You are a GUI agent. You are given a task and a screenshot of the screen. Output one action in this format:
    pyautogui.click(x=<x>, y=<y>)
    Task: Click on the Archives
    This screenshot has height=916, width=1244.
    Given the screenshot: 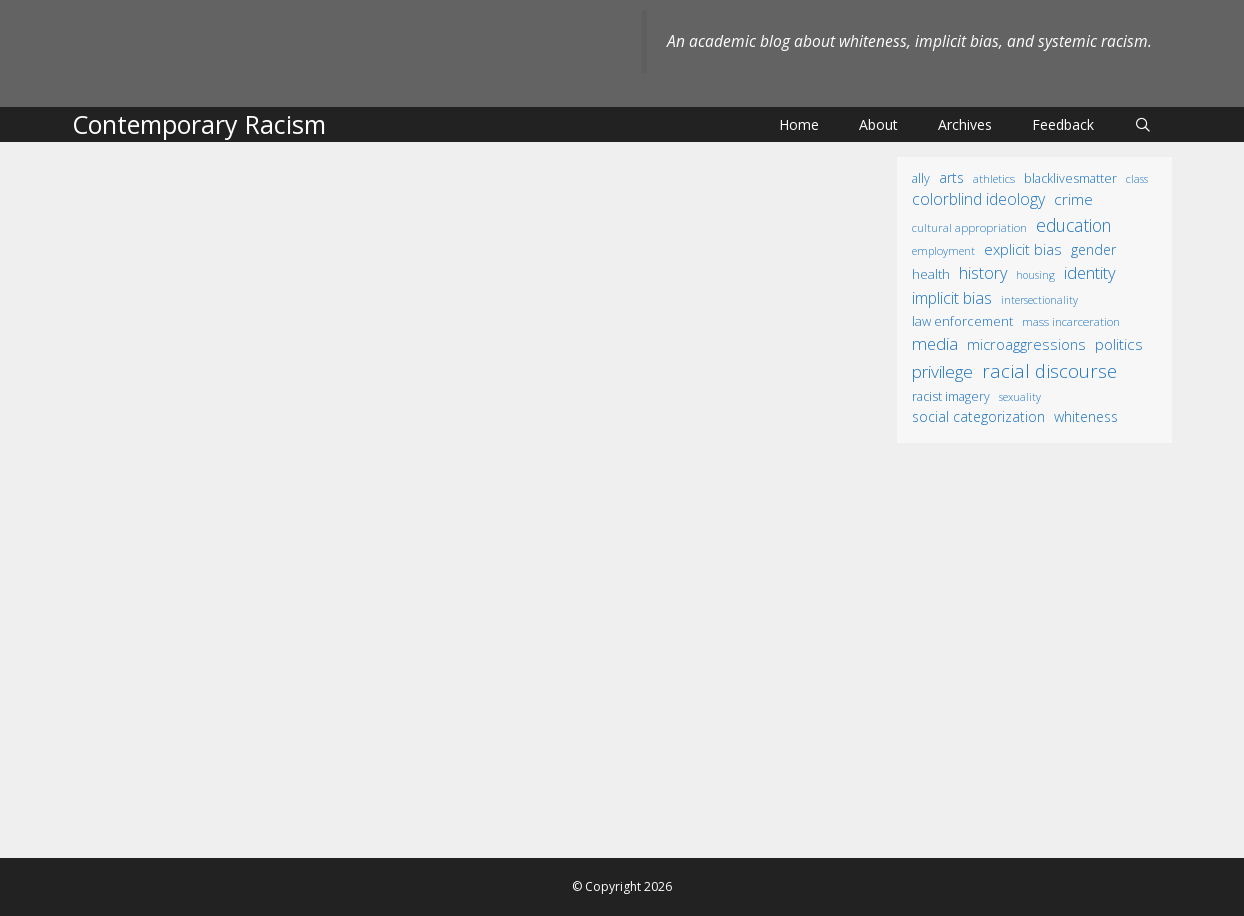 What is the action you would take?
    pyautogui.click(x=965, y=124)
    